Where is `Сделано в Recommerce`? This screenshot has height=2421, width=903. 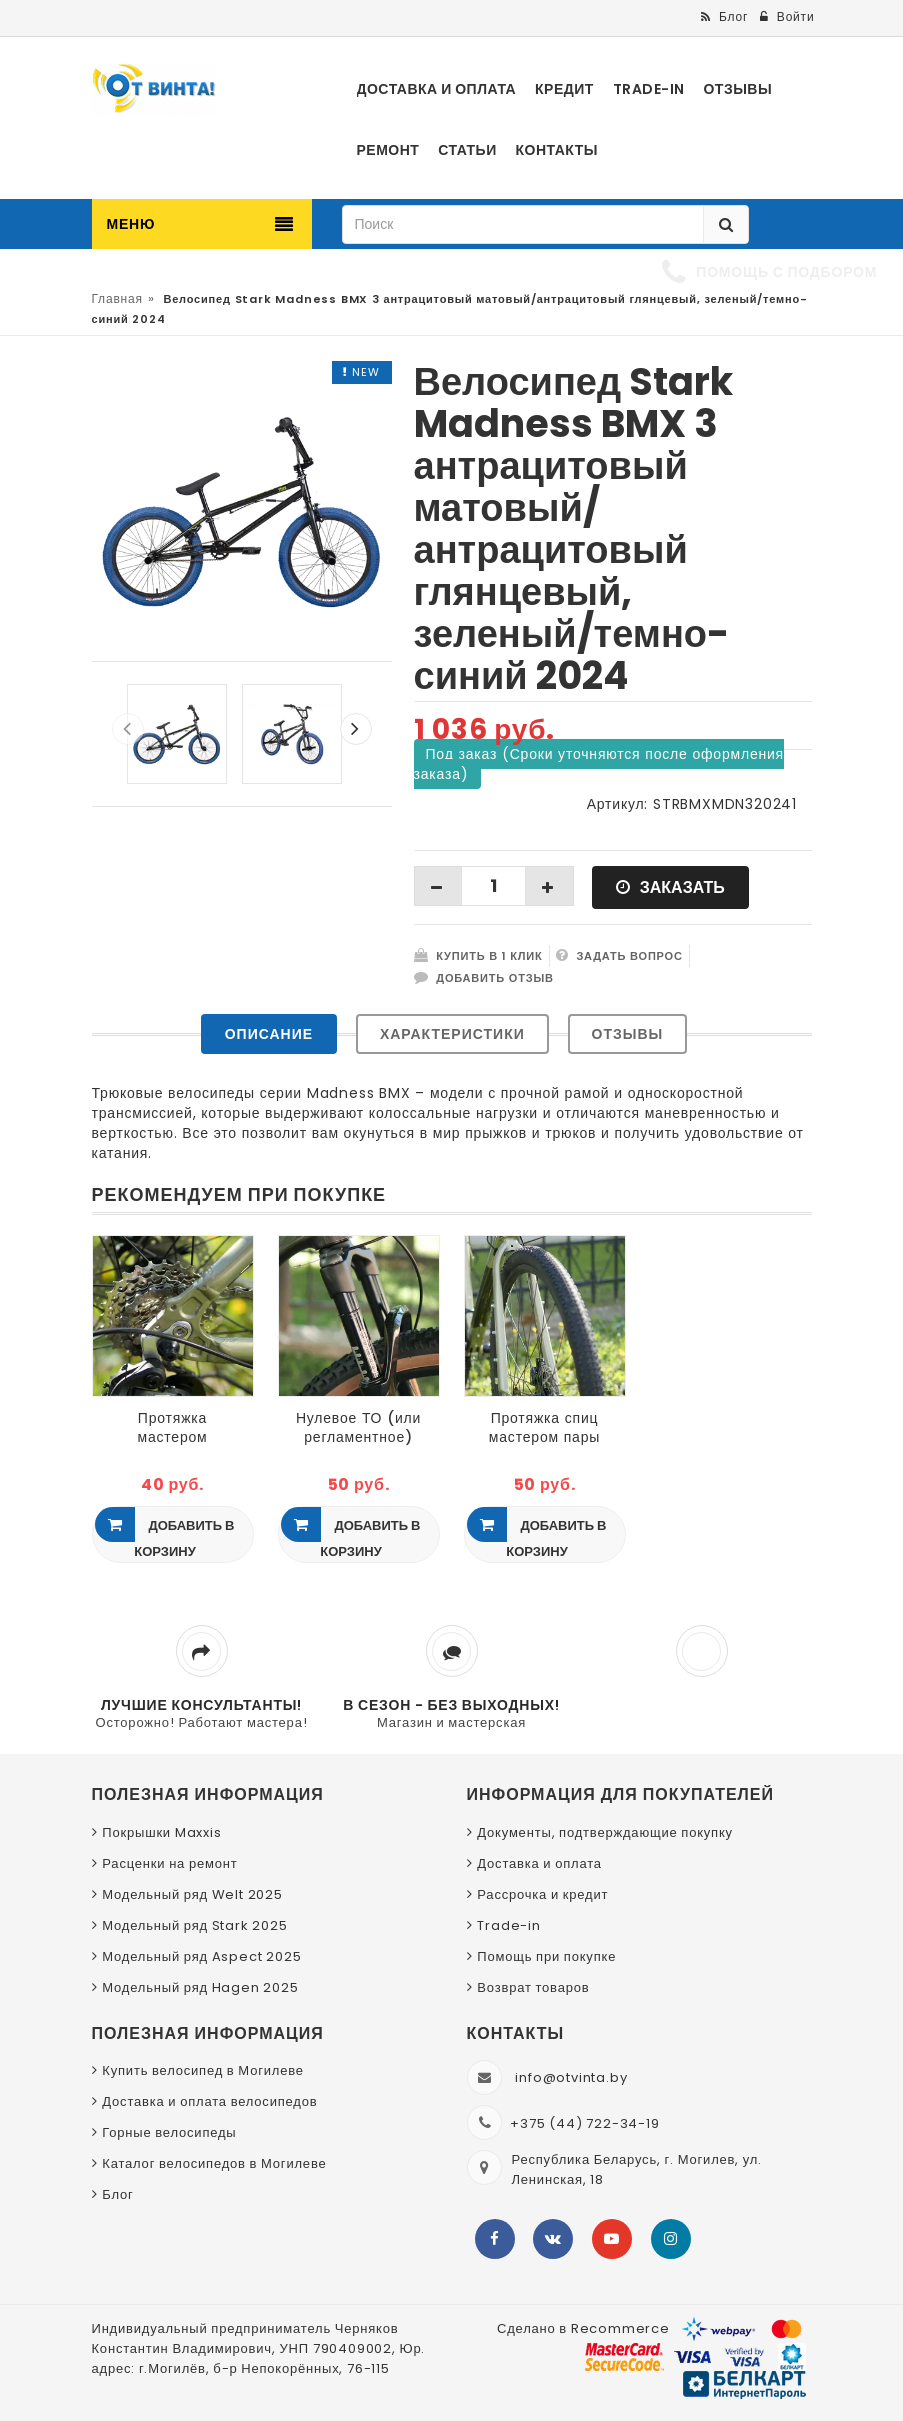 Сделано в Recommerce is located at coordinates (583, 2328).